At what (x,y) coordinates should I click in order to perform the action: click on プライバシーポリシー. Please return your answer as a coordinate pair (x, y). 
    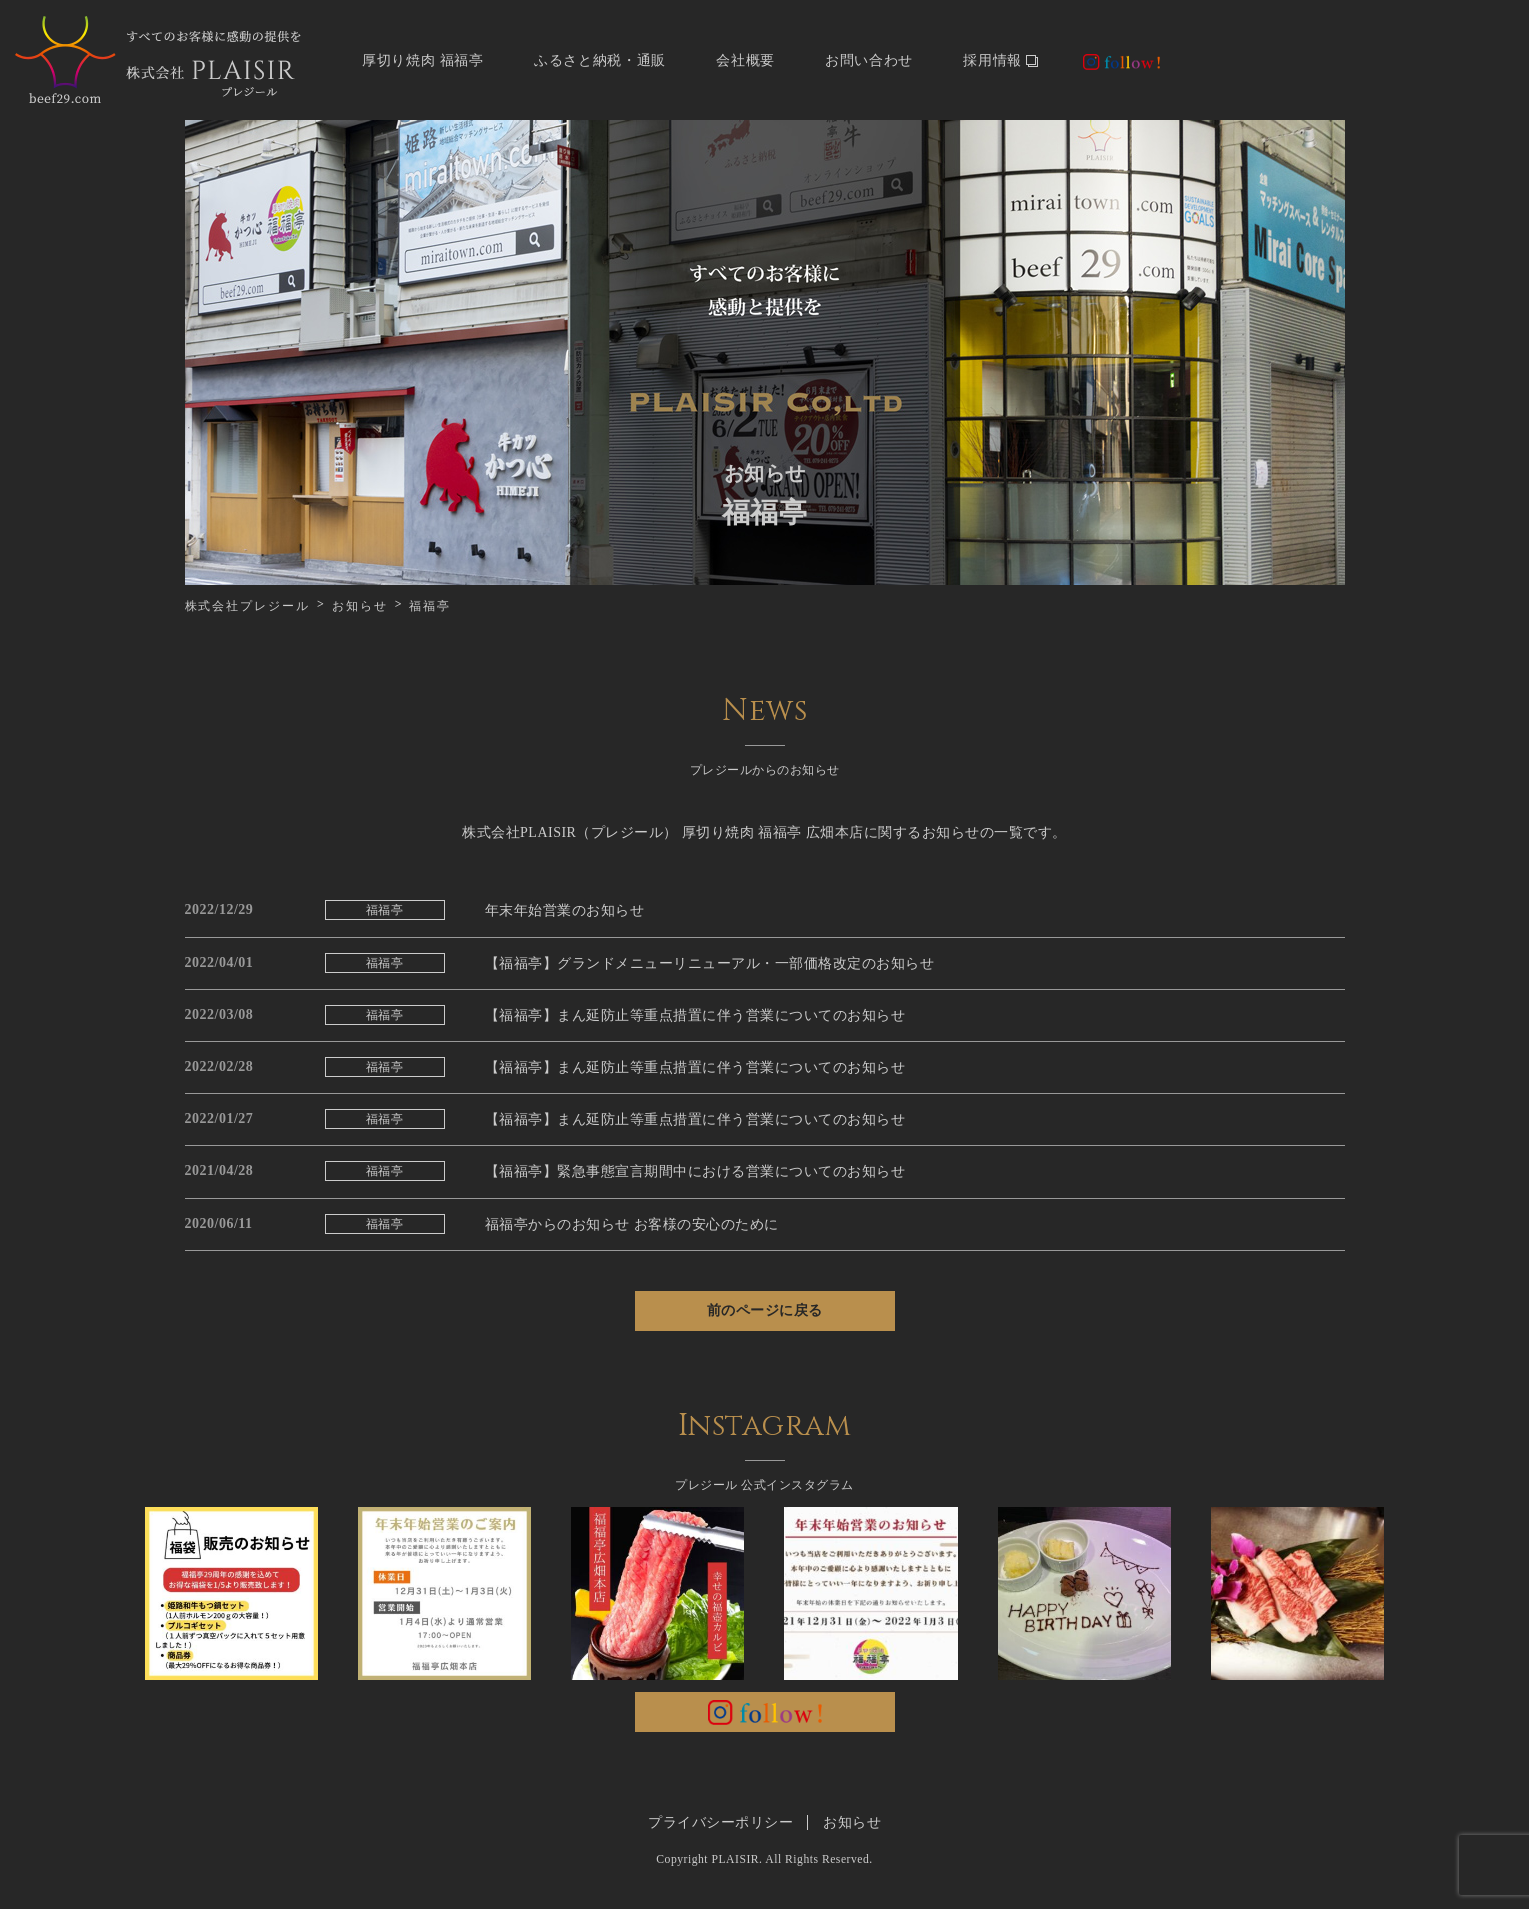
    Looking at the image, I should click on (720, 1822).